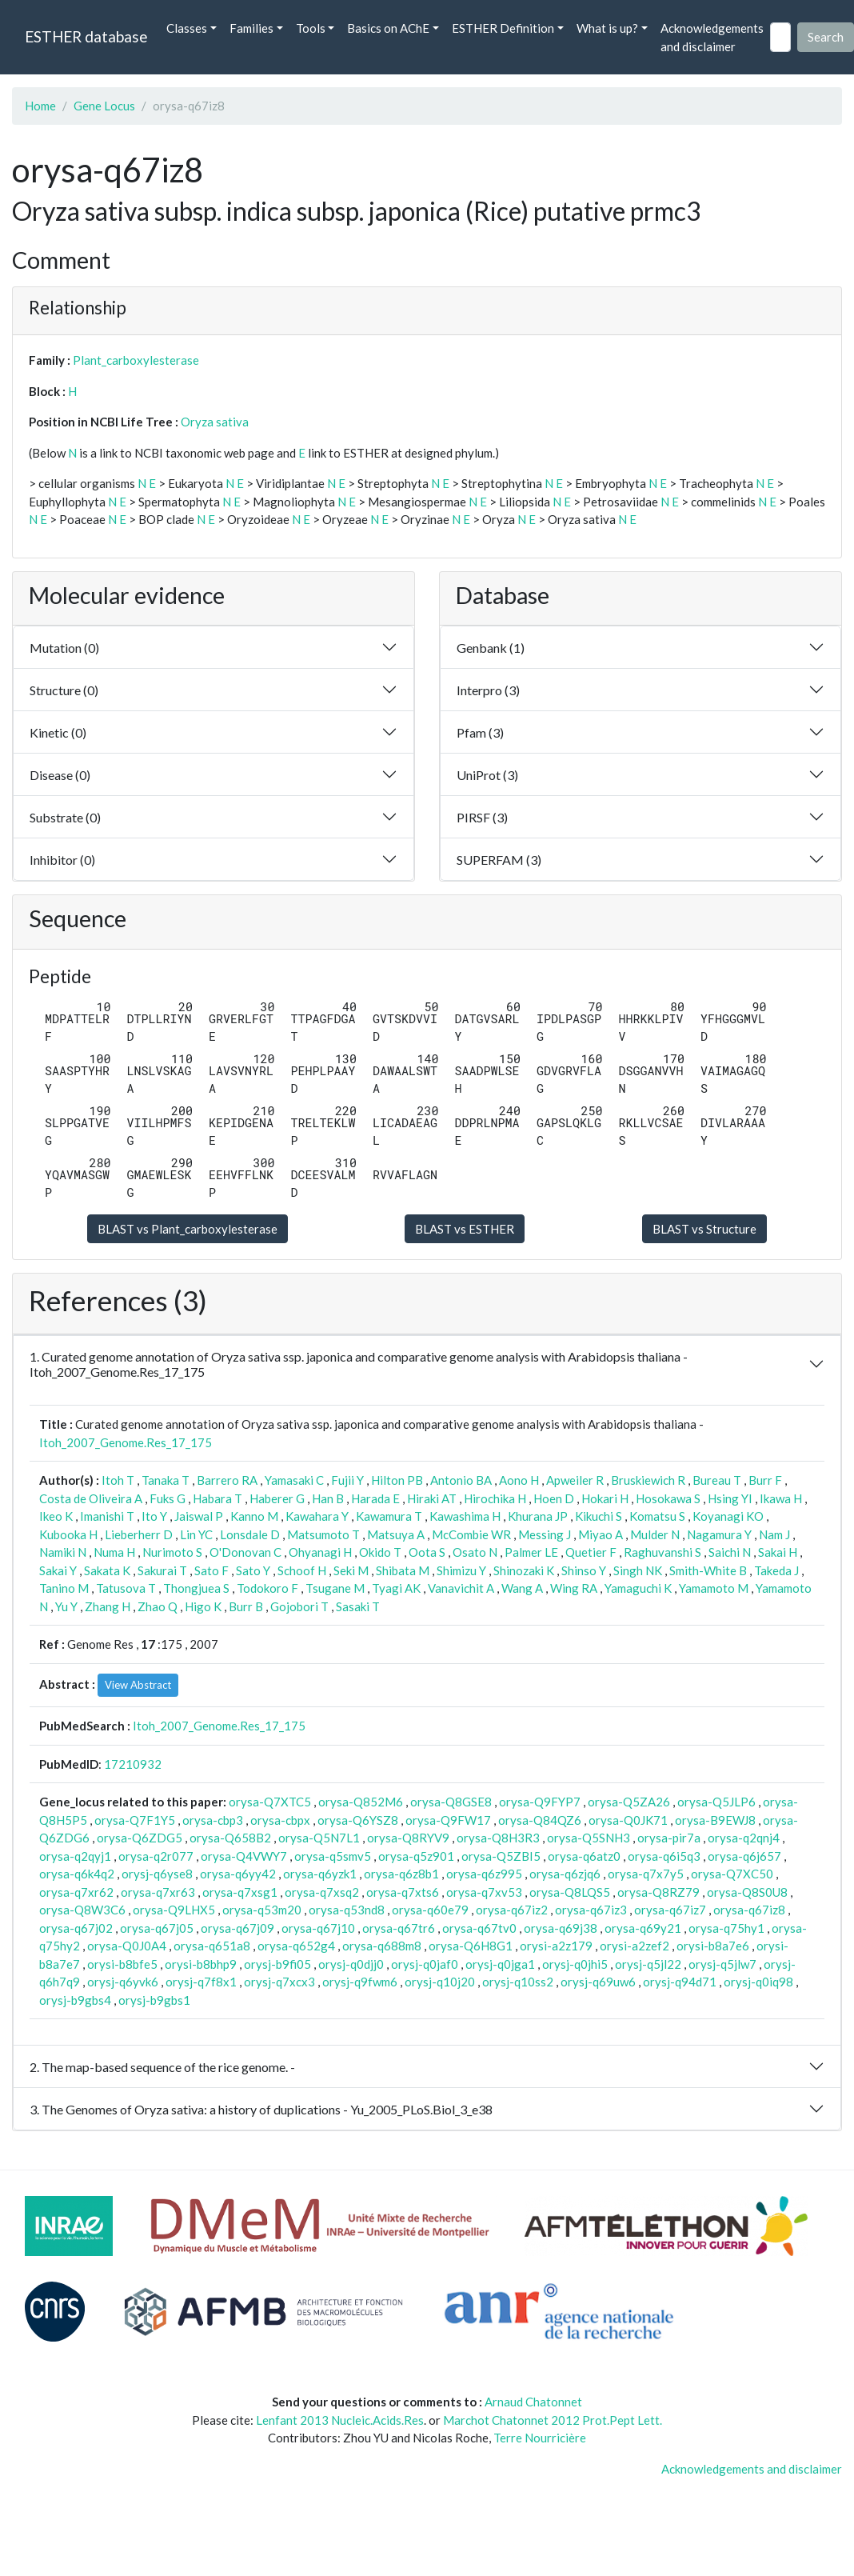 This screenshot has height=2576, width=854. What do you see at coordinates (556, 1945) in the screenshot?
I see `orysi-a2z179` at bounding box center [556, 1945].